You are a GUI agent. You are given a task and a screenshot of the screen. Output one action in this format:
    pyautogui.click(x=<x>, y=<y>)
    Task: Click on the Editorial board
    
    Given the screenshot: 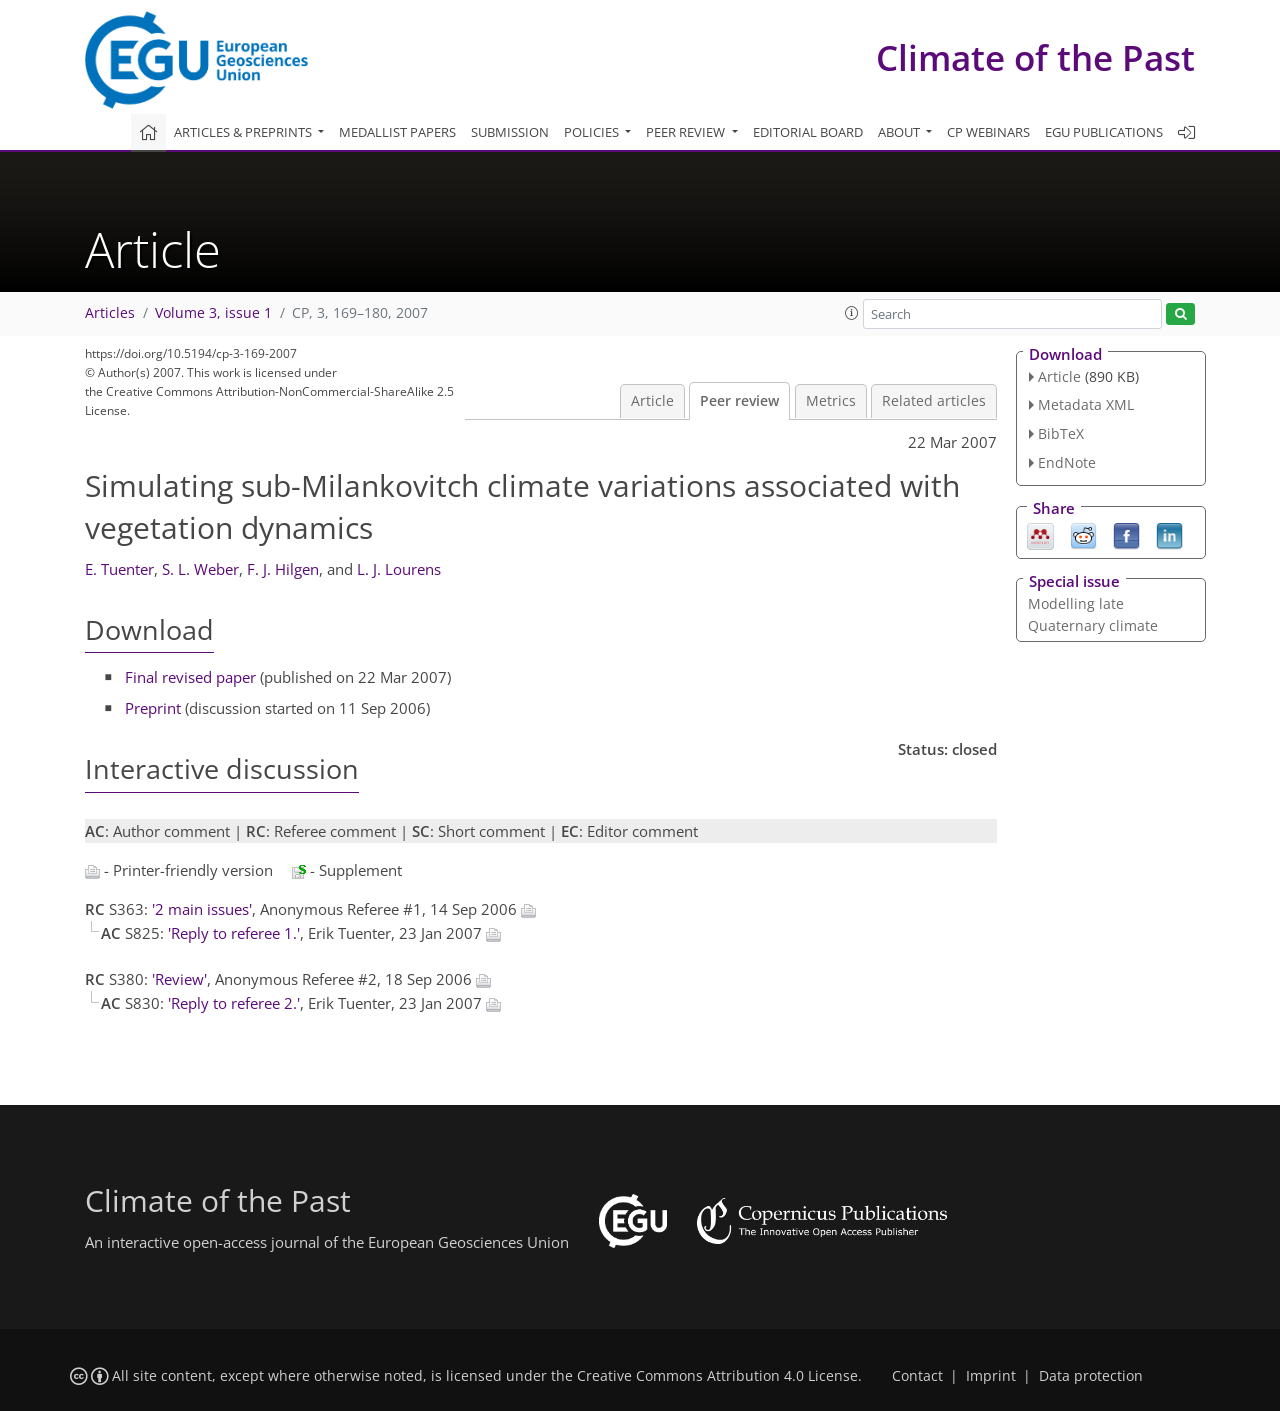 What is the action you would take?
    pyautogui.click(x=808, y=132)
    